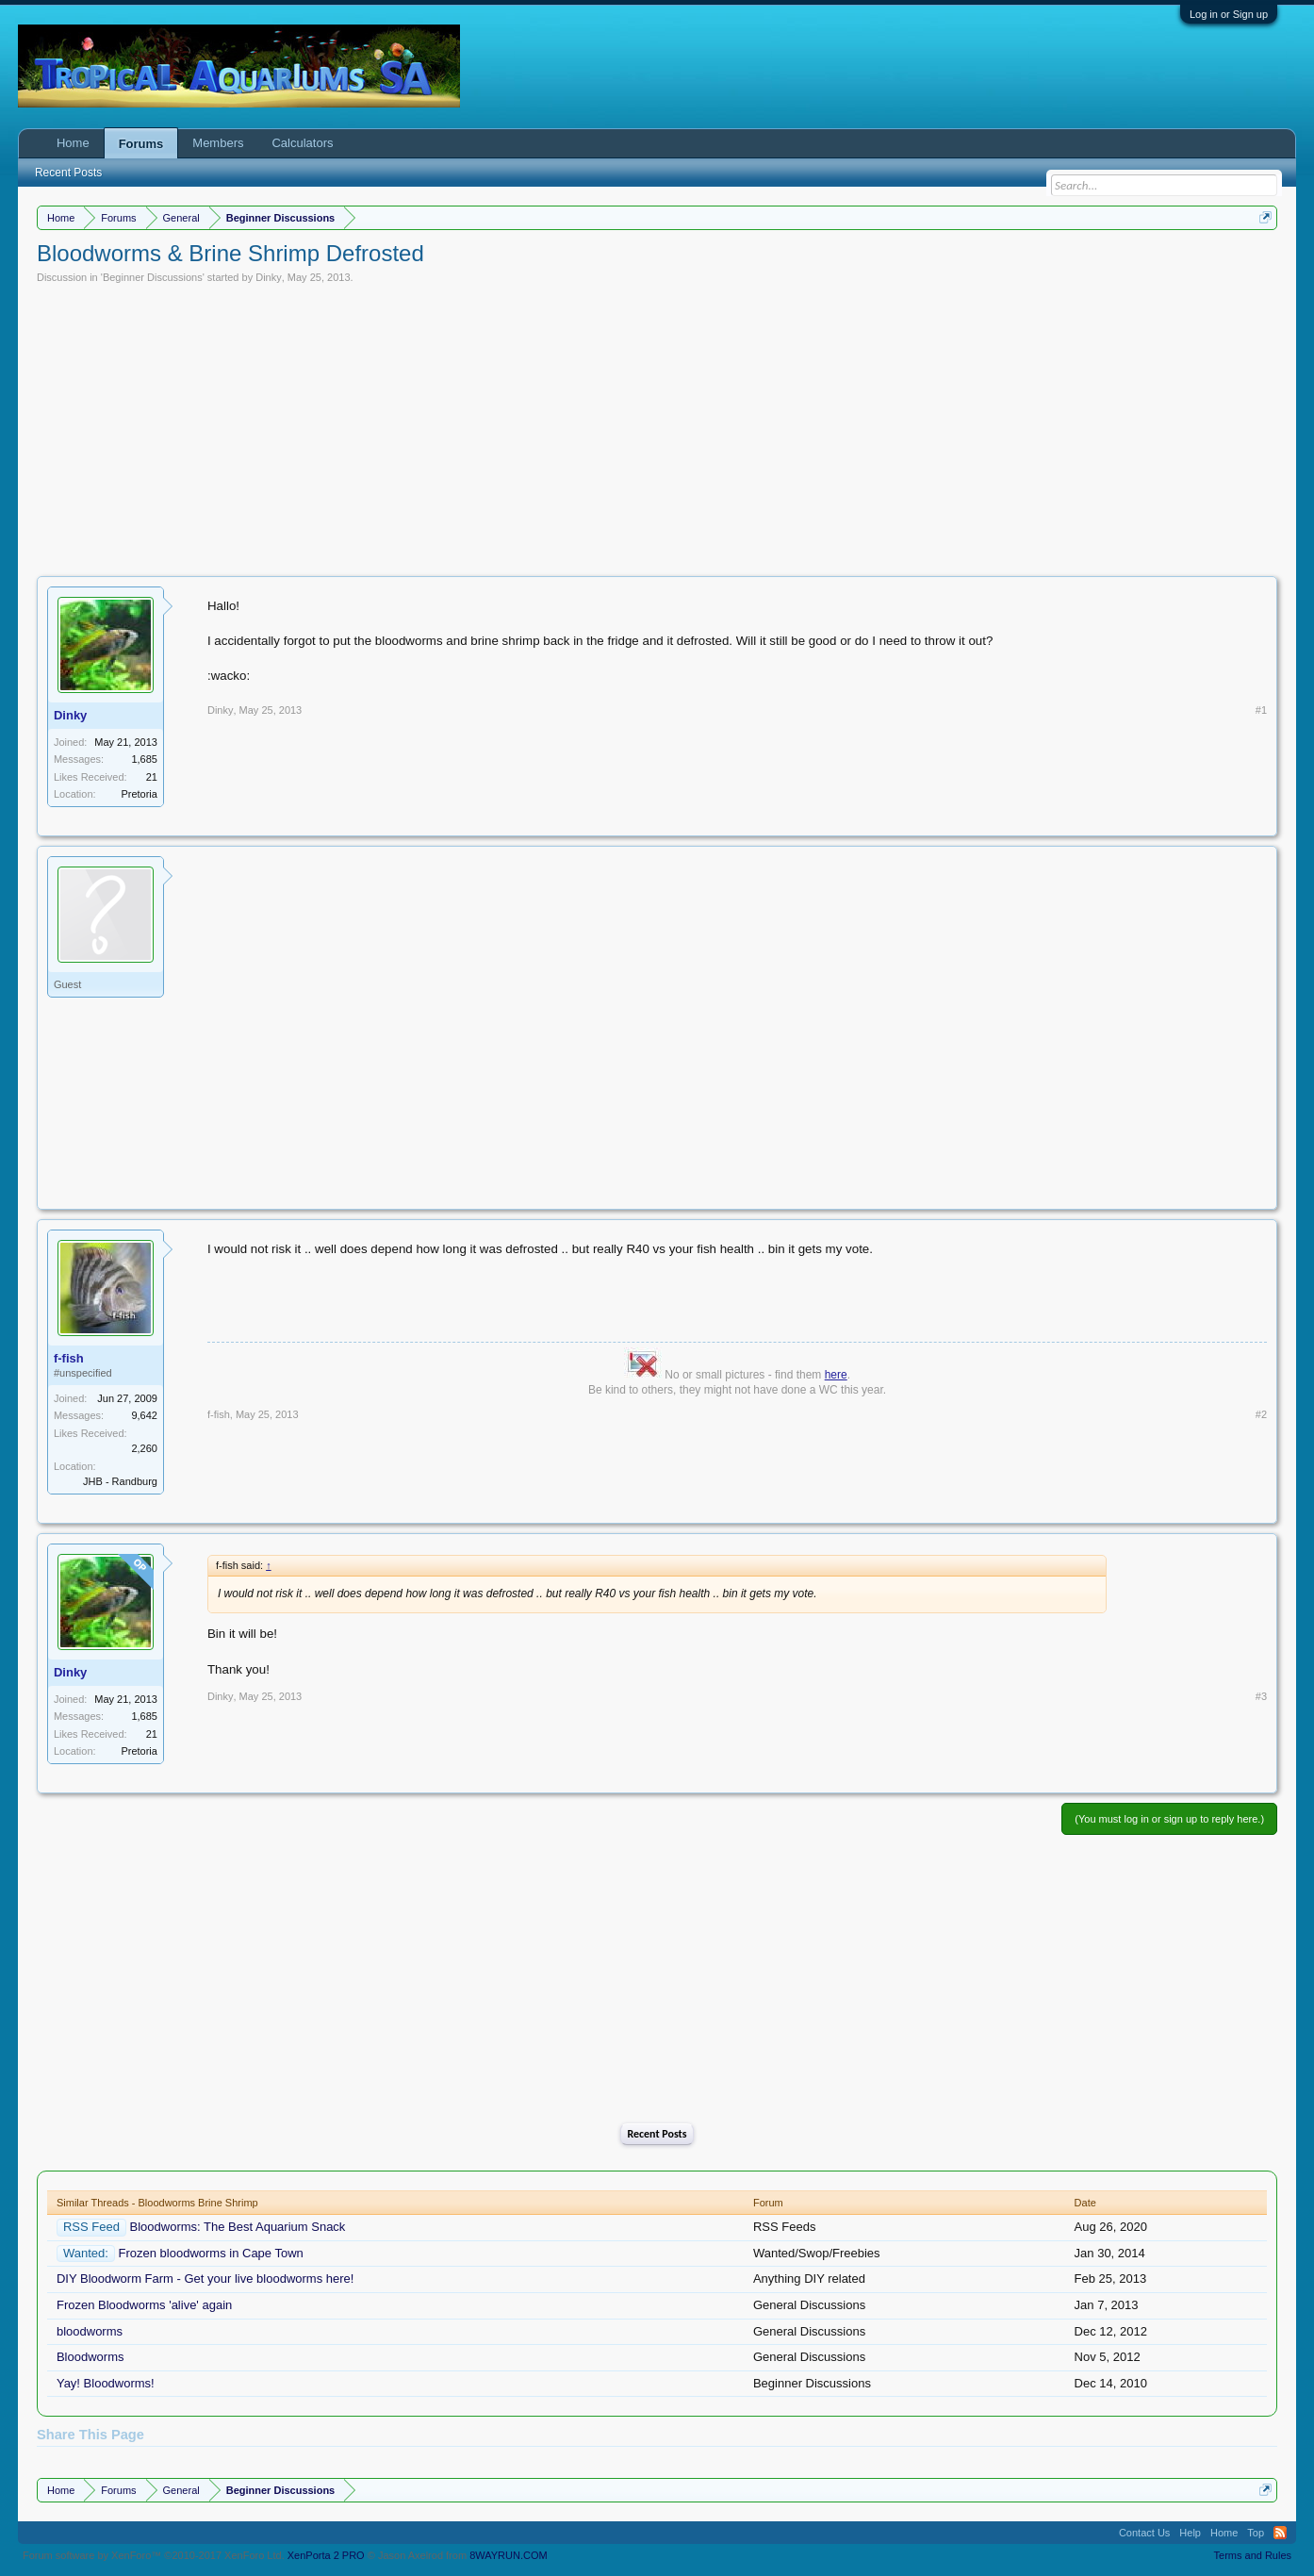 This screenshot has height=2576, width=1314. Describe the element at coordinates (211, 2253) in the screenshot. I see `Frozen bloodworms in Cape Town` at that location.